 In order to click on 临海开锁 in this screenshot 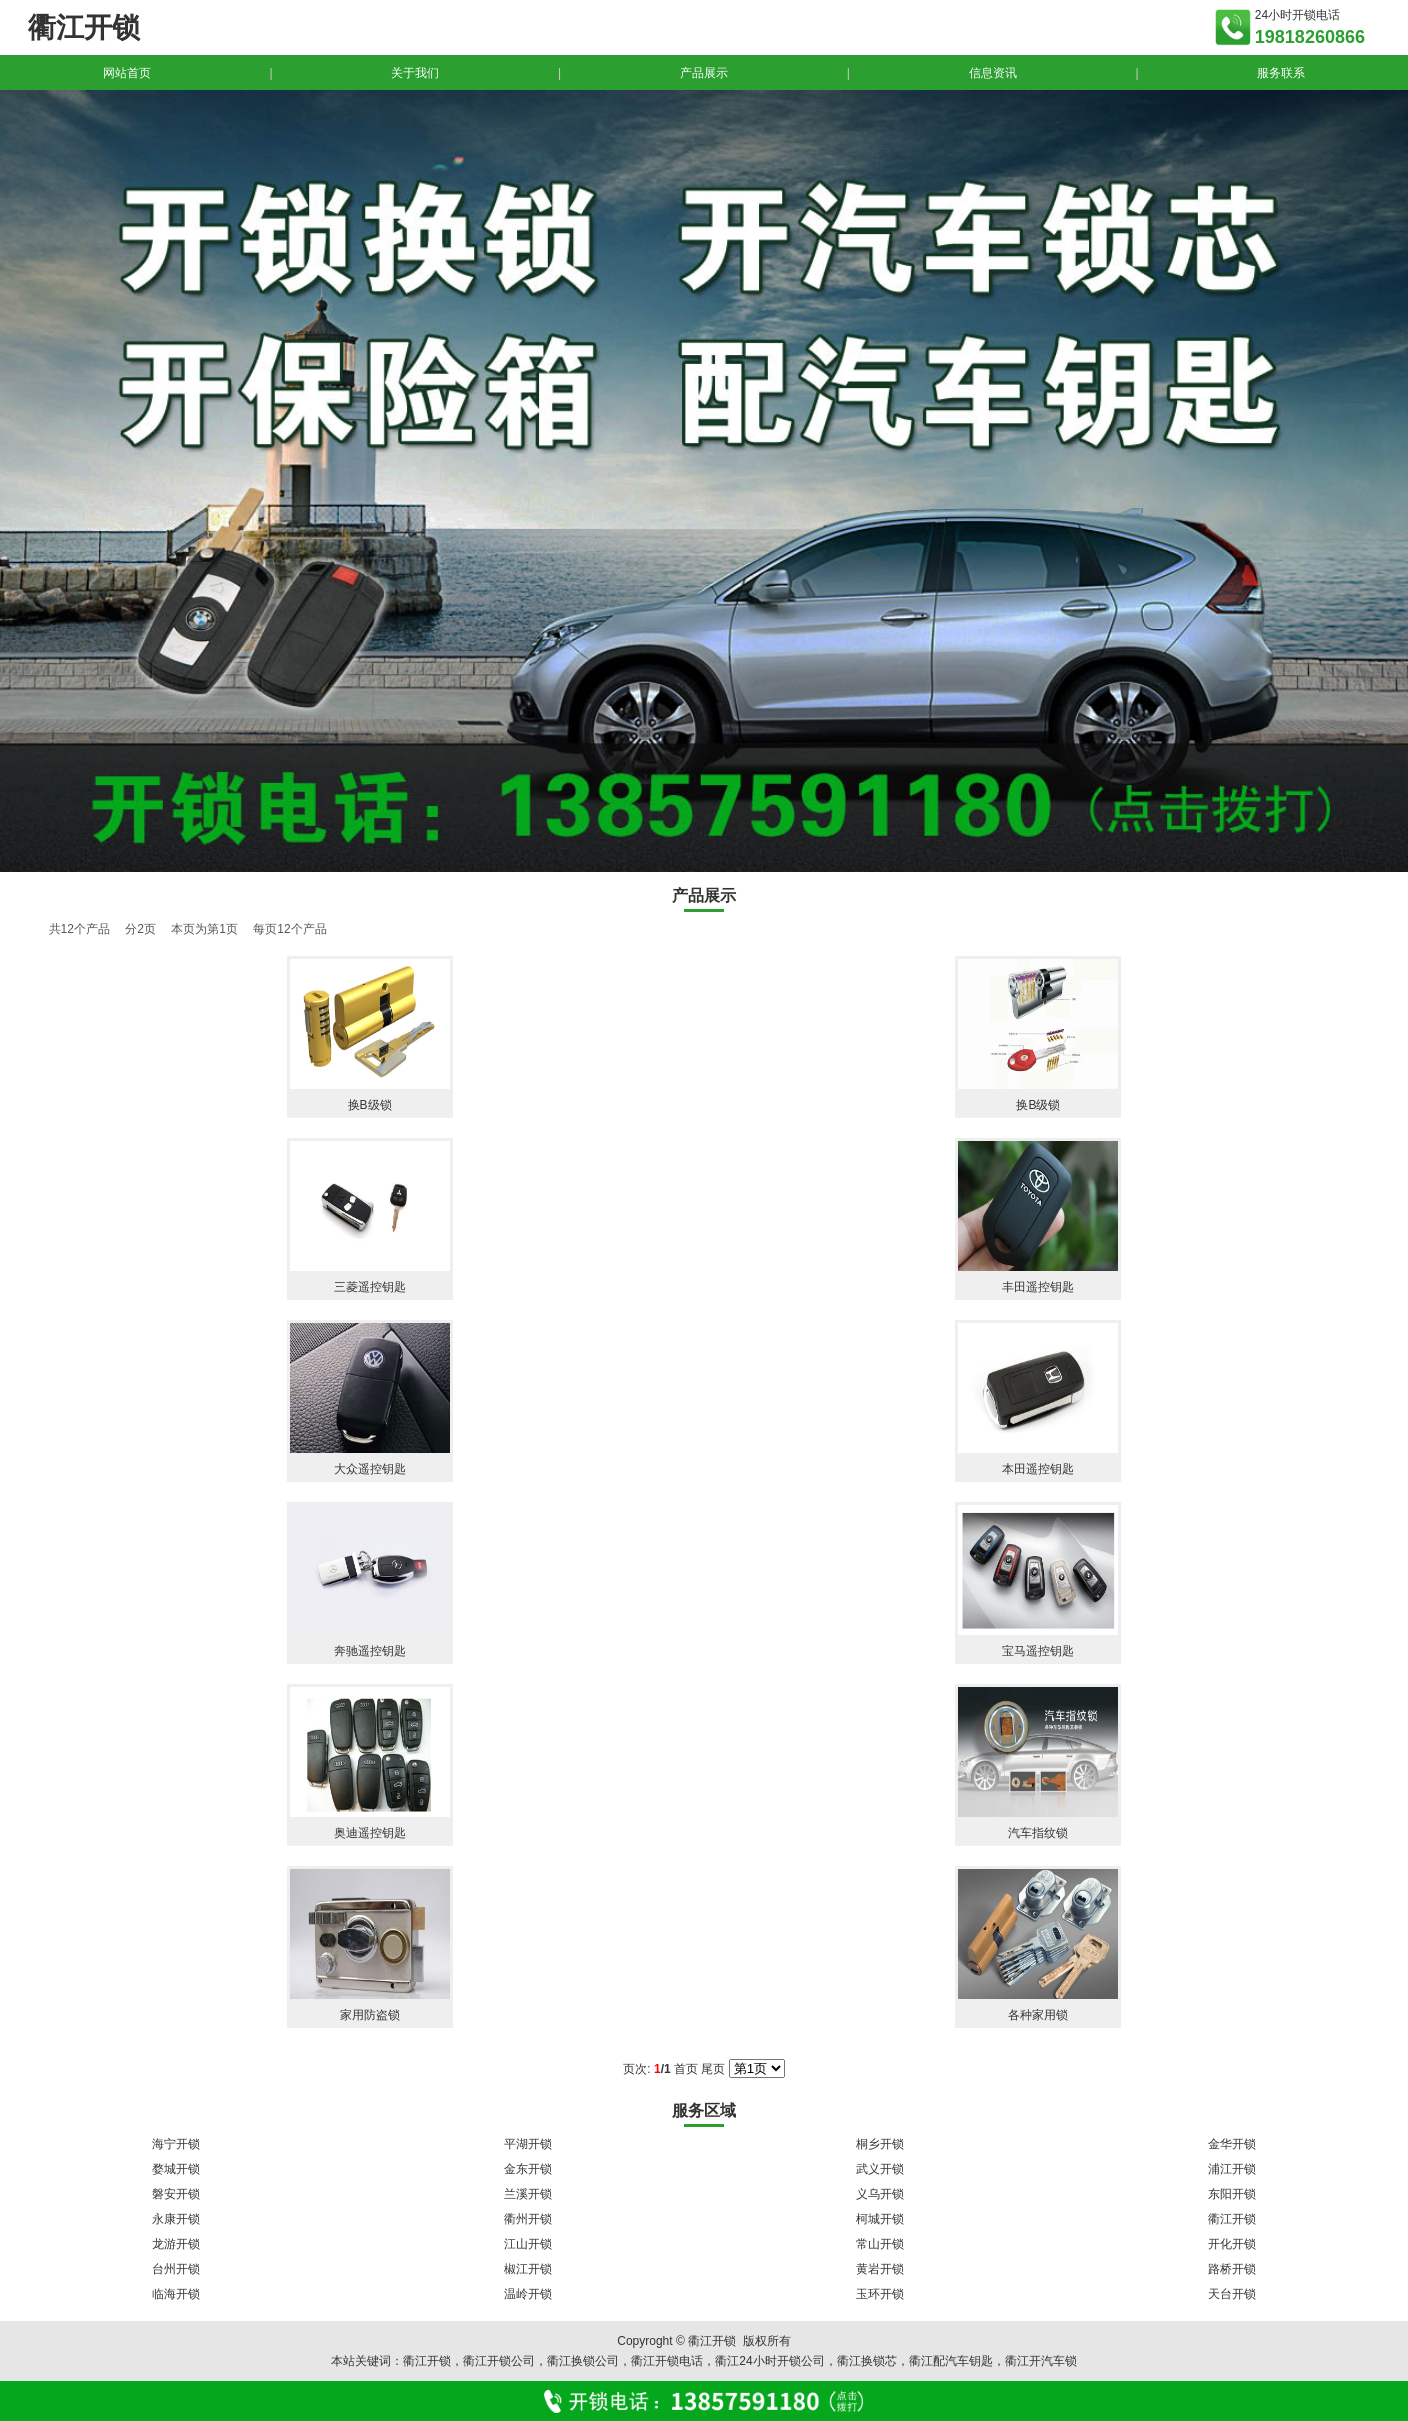, I will do `click(176, 2294)`.